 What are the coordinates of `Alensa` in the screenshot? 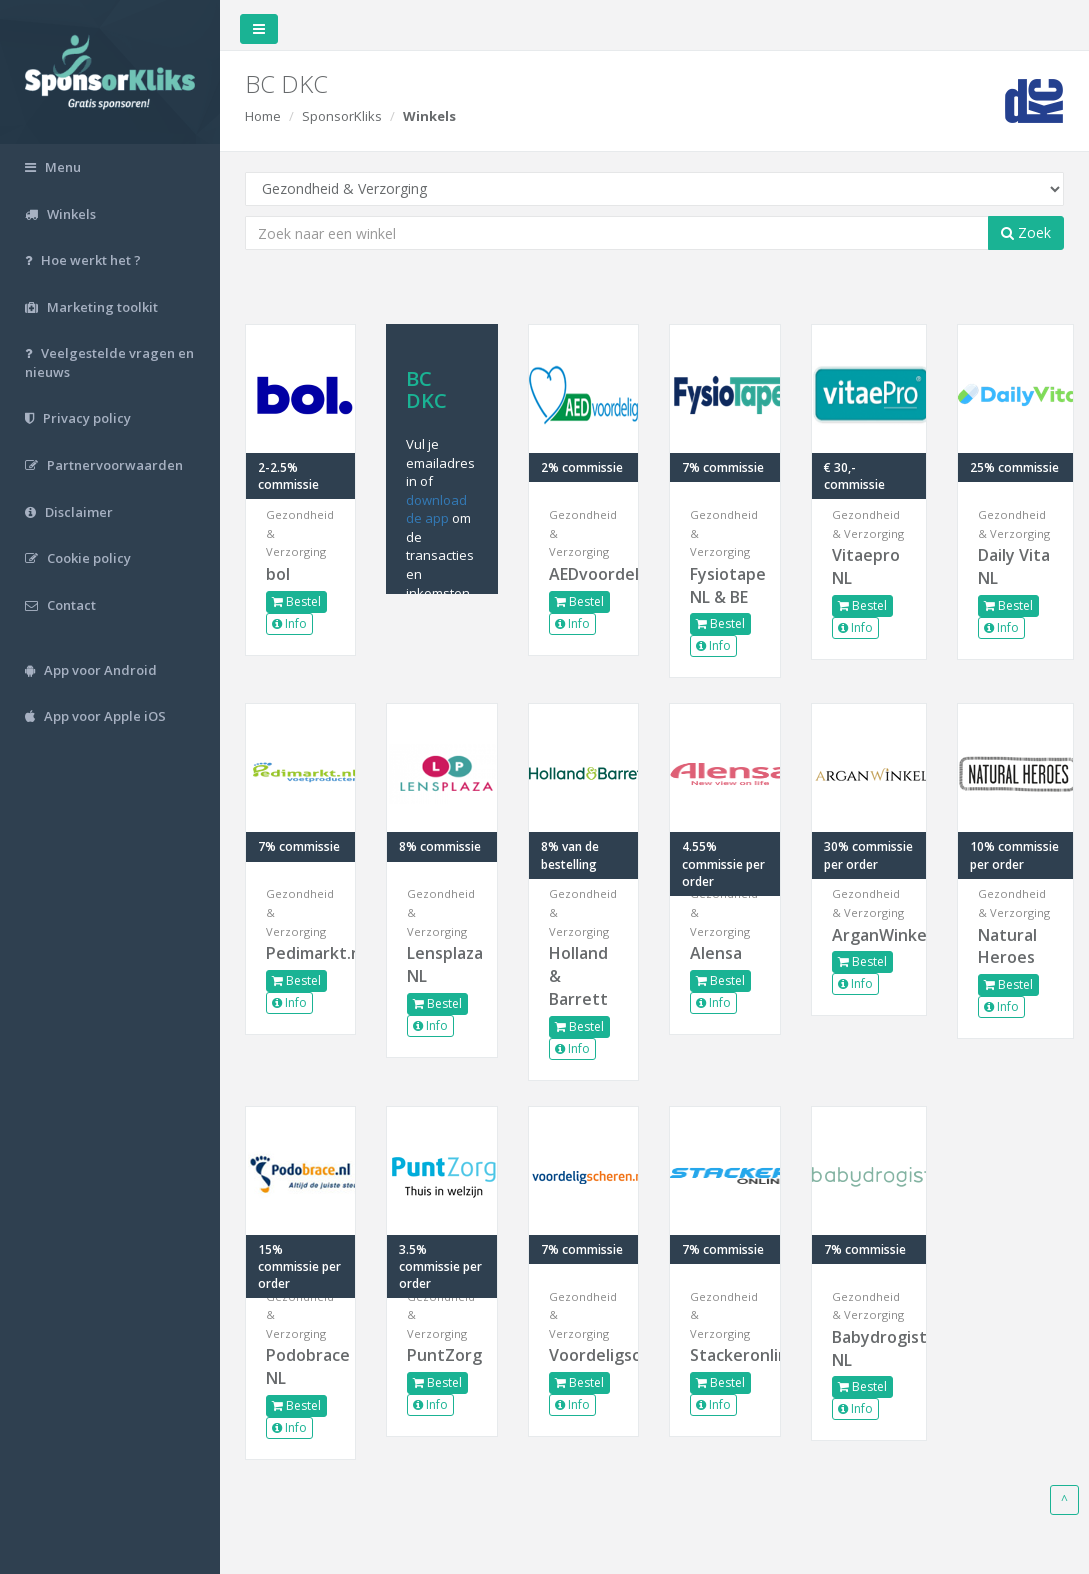 It's located at (716, 953).